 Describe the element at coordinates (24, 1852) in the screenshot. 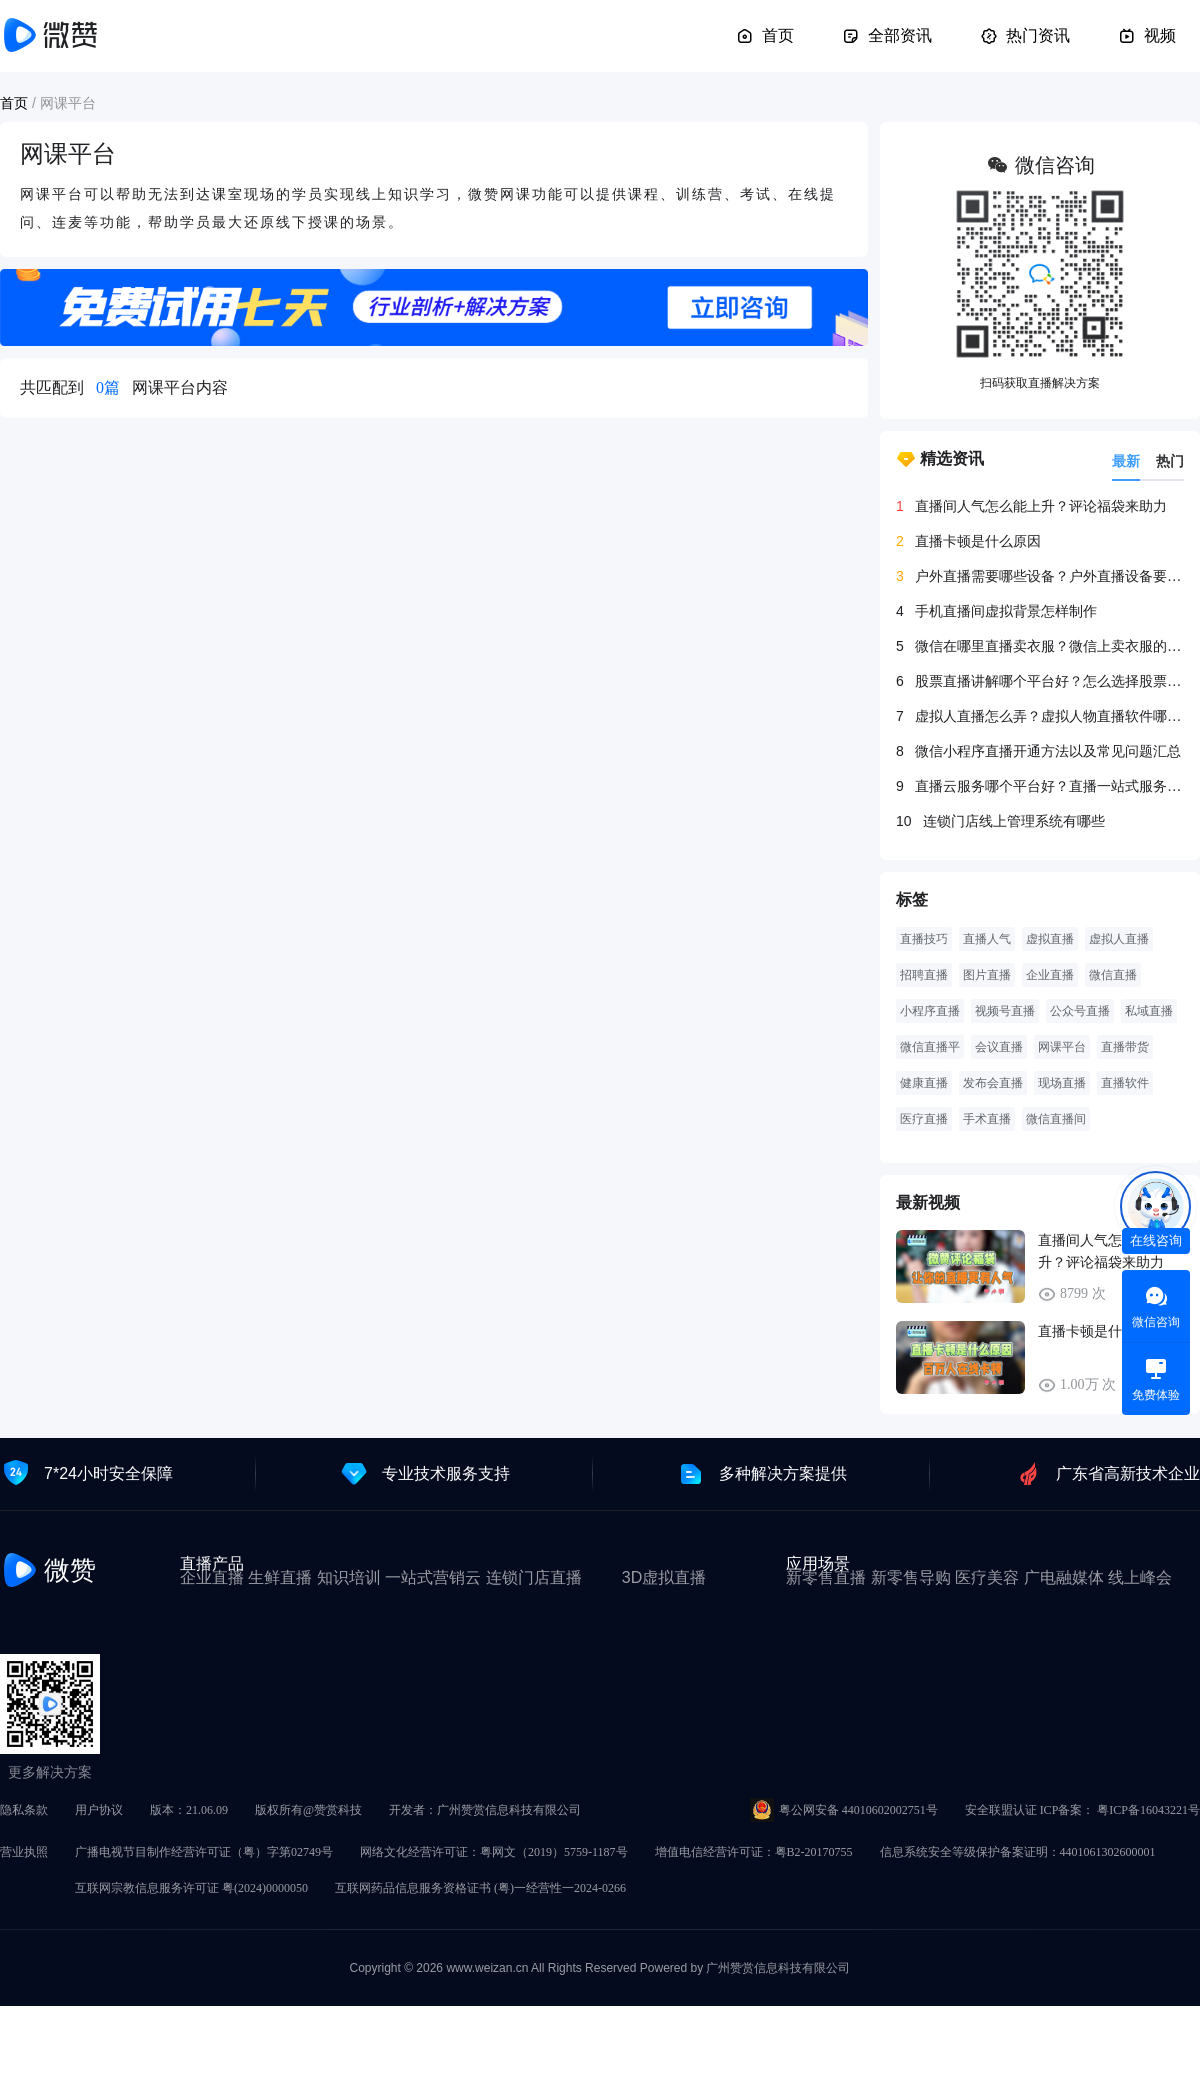

I see `营业执照` at that location.